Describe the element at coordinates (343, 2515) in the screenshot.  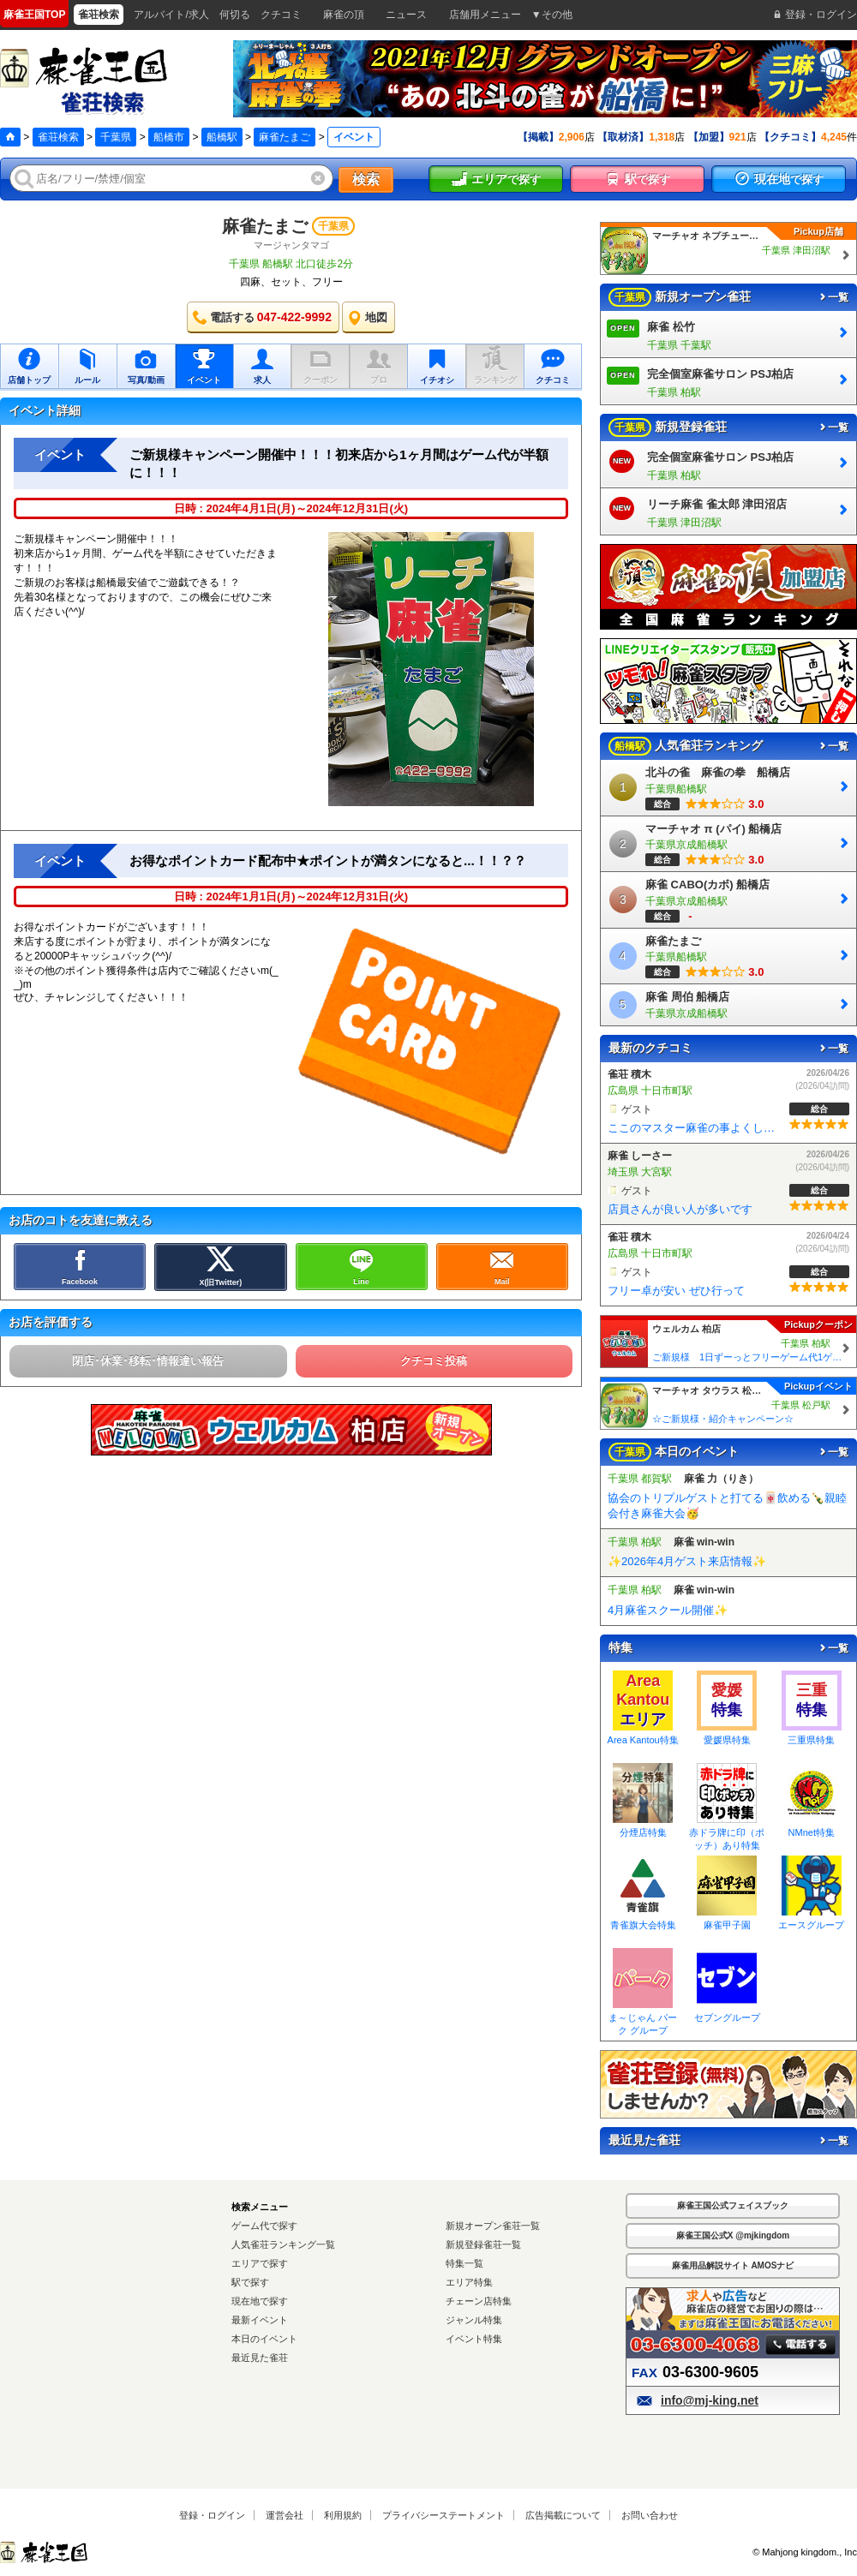
I see `利用規約` at that location.